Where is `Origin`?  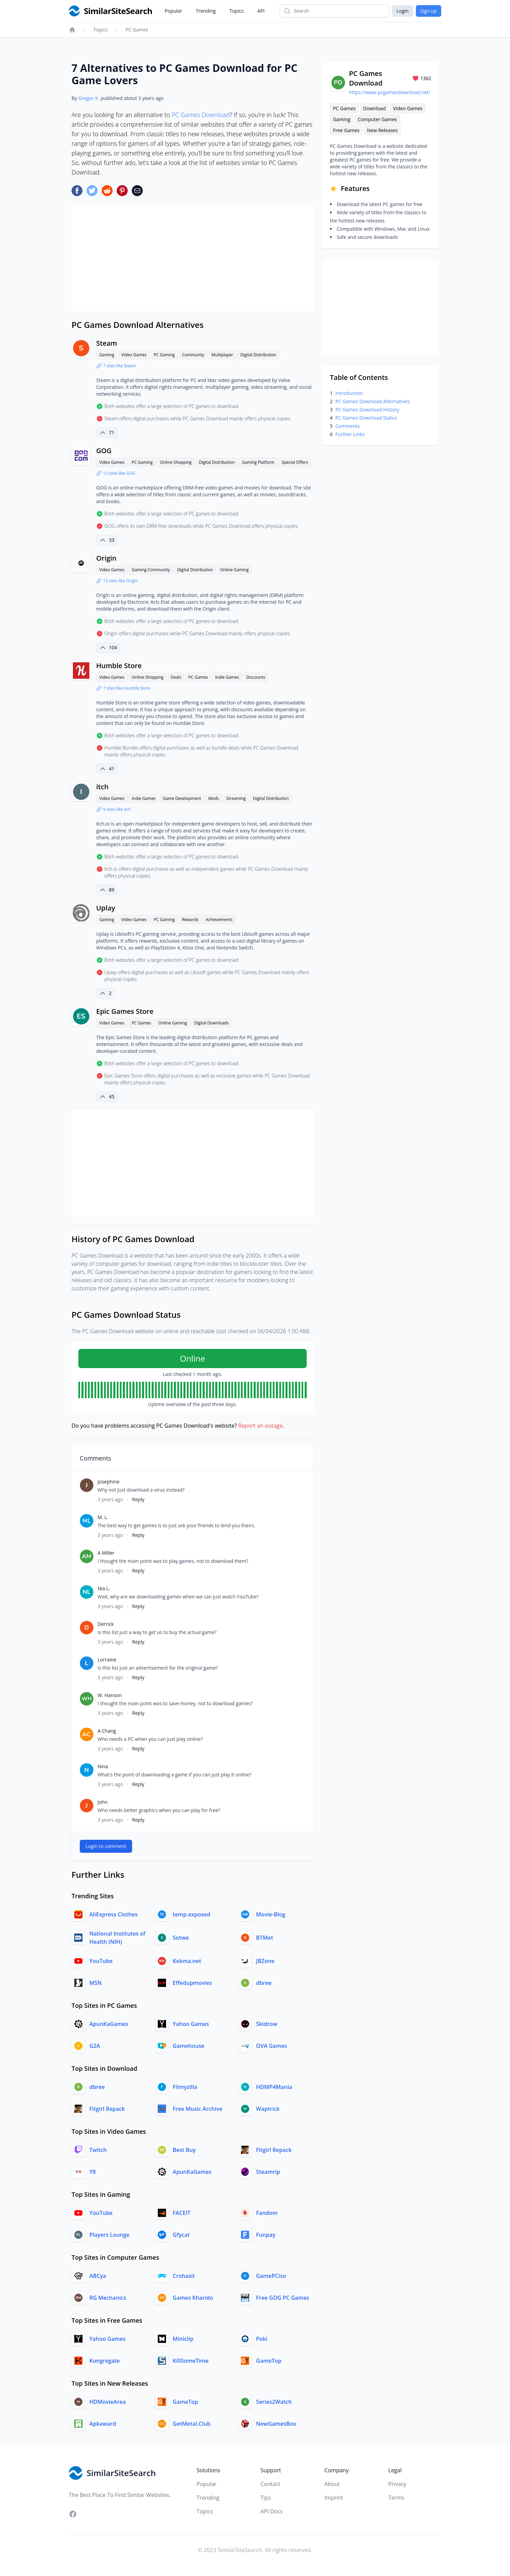 Origin is located at coordinates (106, 558).